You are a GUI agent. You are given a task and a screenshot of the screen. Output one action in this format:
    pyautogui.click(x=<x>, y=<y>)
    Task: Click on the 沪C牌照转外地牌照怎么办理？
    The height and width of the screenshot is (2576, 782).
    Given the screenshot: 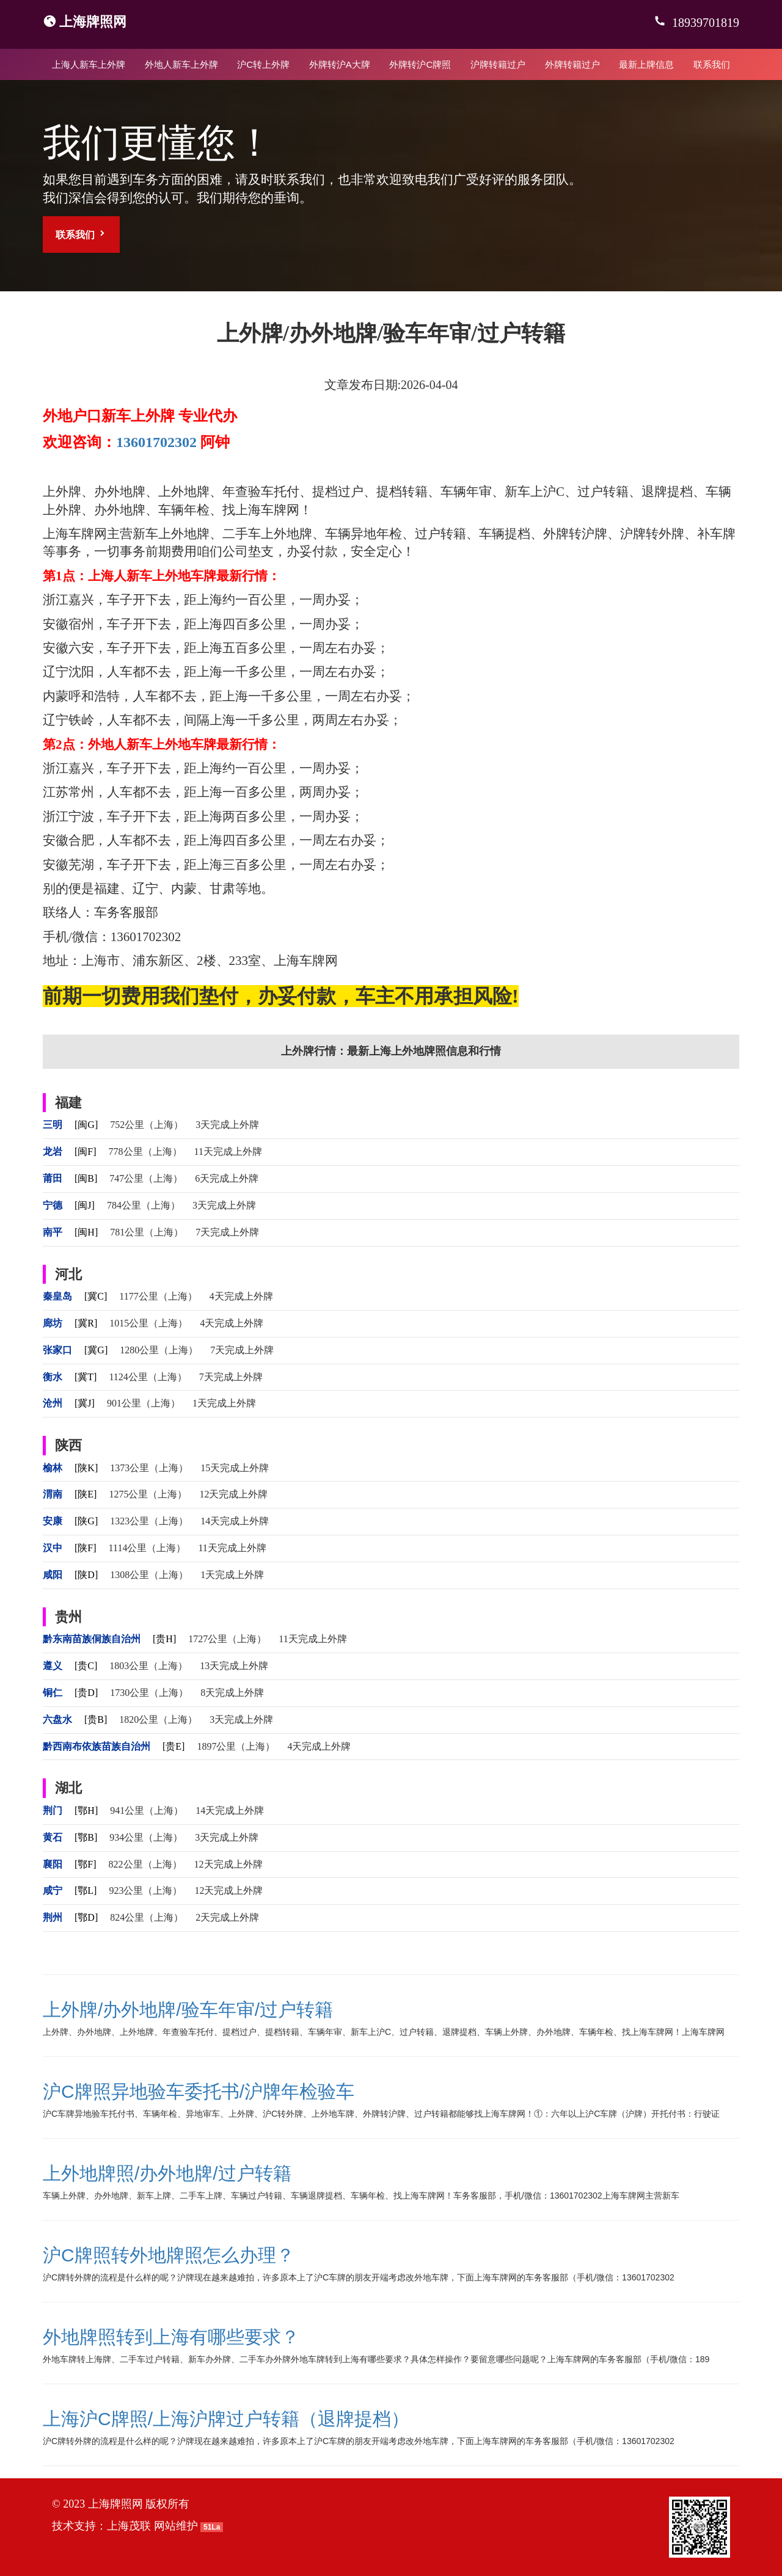 What is the action you would take?
    pyautogui.click(x=168, y=2255)
    